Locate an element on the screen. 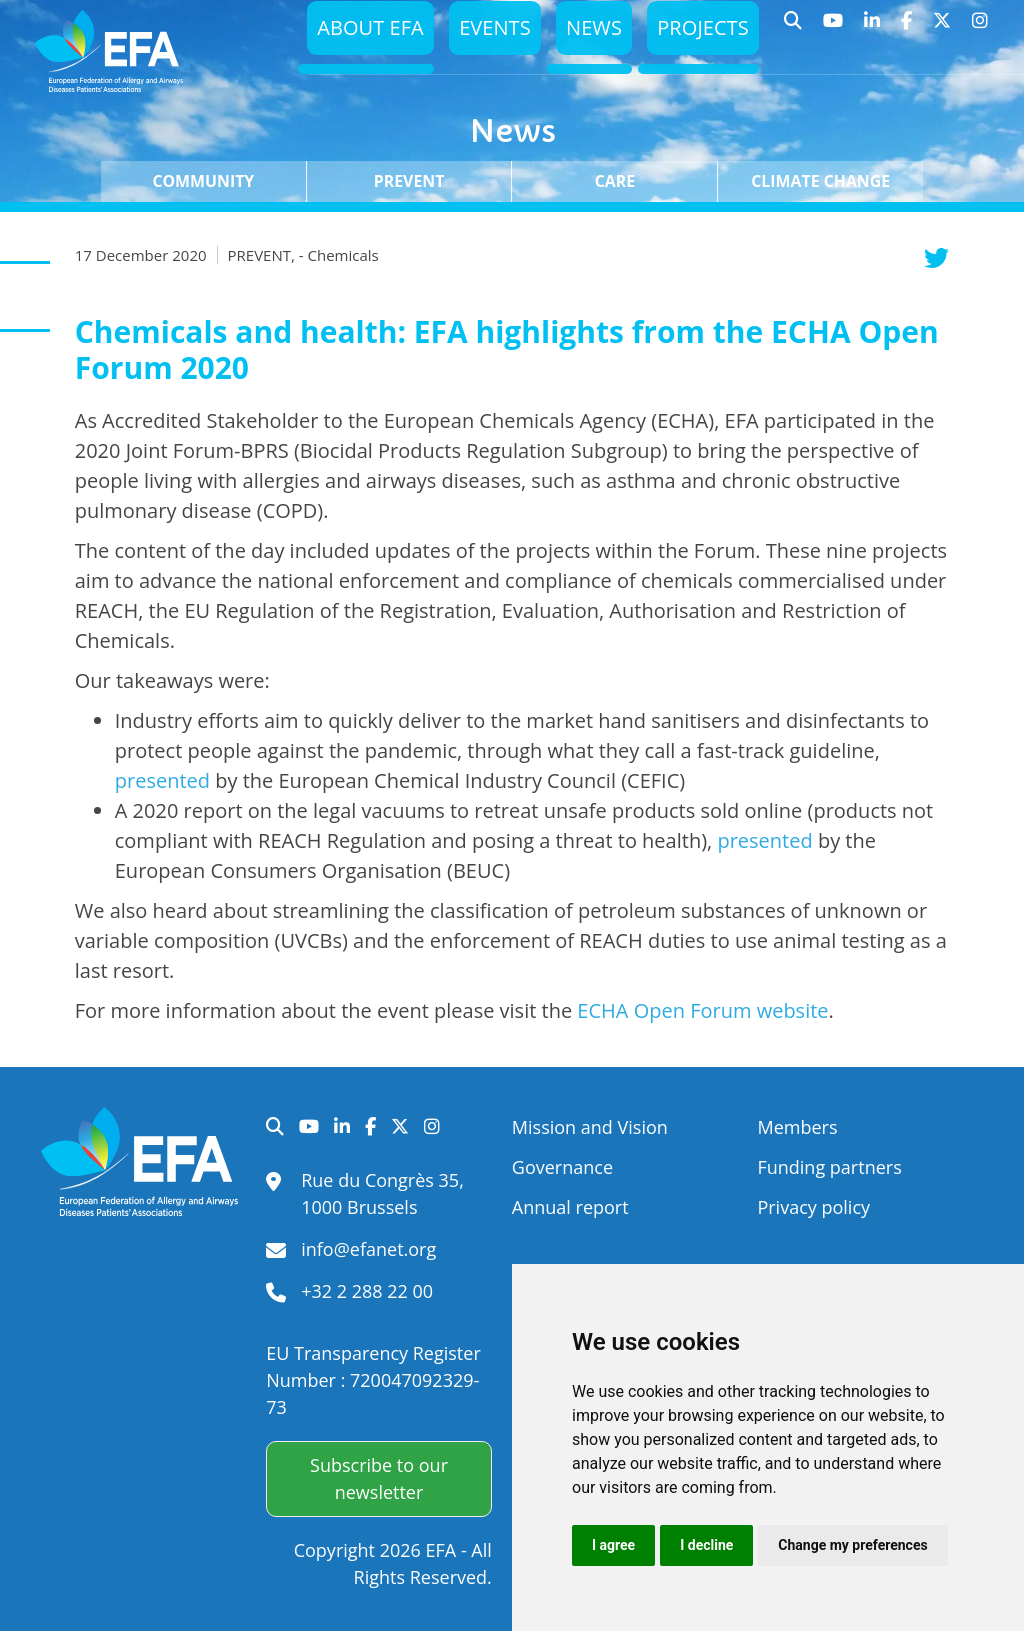 Image resolution: width=1024 pixels, height=1631 pixels. ECHA Open Forum website is located at coordinates (702, 1010).